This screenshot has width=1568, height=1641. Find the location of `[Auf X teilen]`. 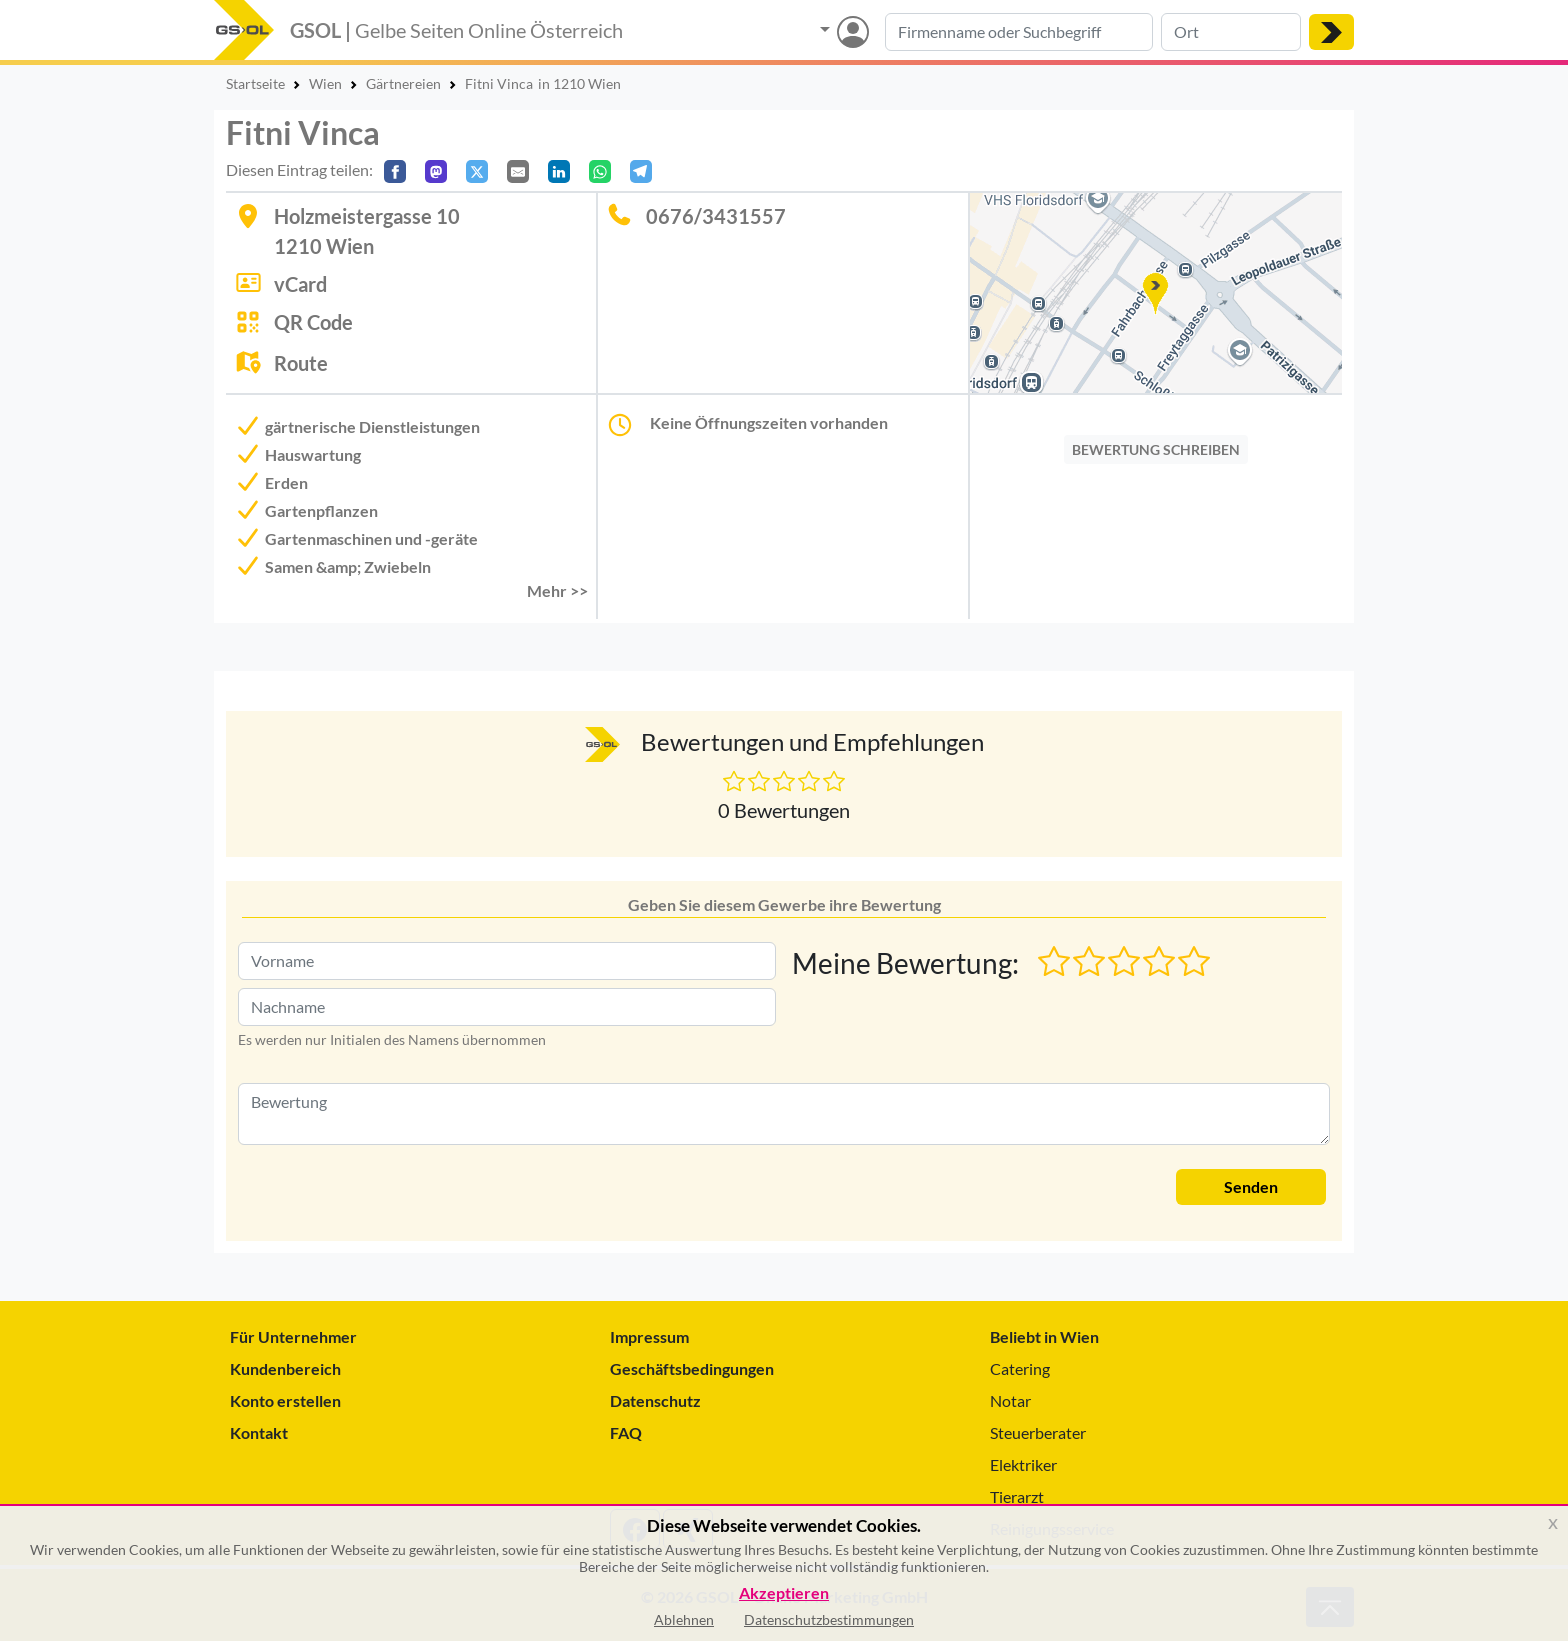

[Auf X teilen] is located at coordinates (477, 171).